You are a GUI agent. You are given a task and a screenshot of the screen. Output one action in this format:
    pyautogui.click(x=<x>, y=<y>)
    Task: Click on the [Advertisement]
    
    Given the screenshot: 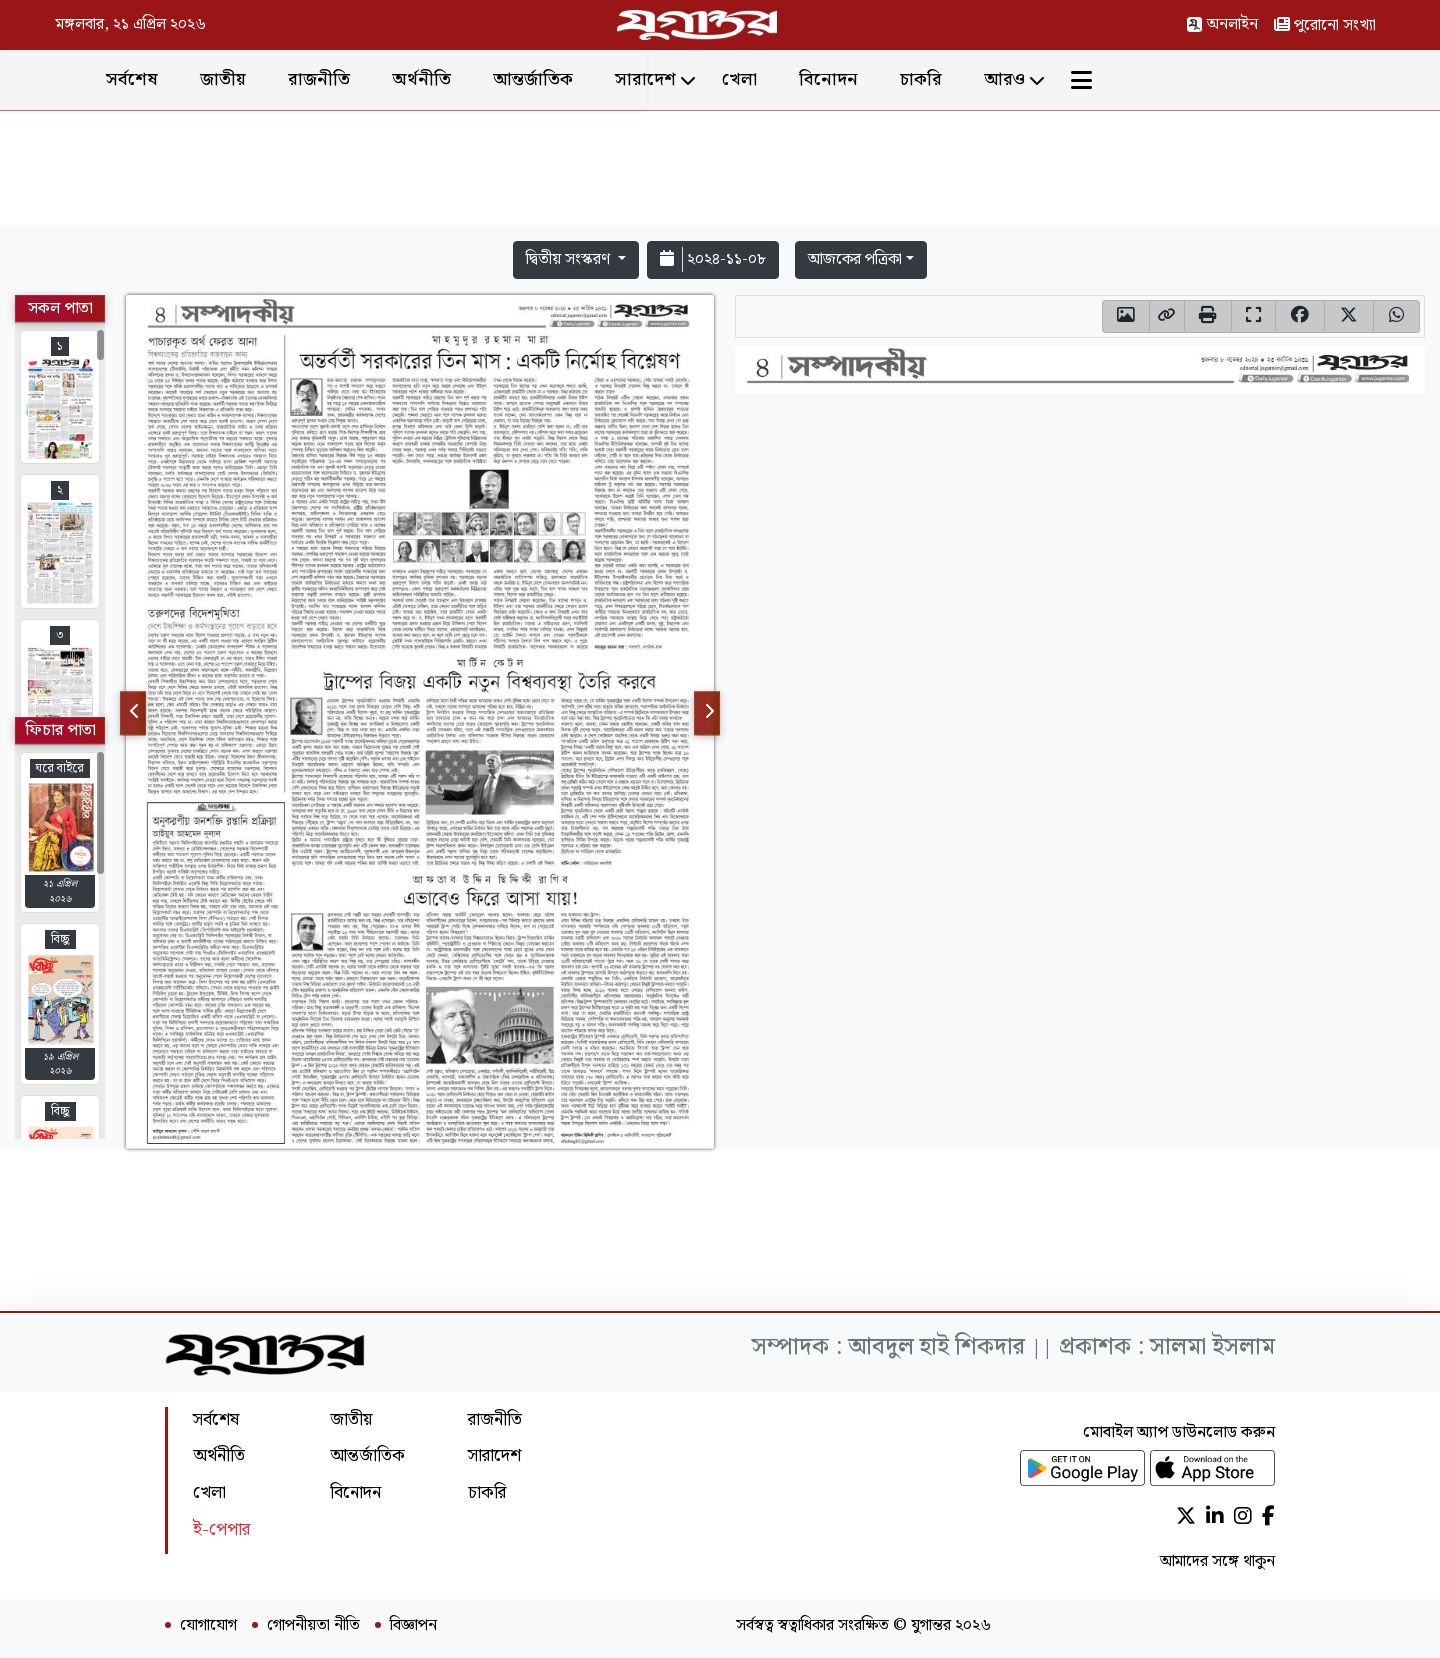 What is the action you would take?
    pyautogui.click(x=720, y=172)
    